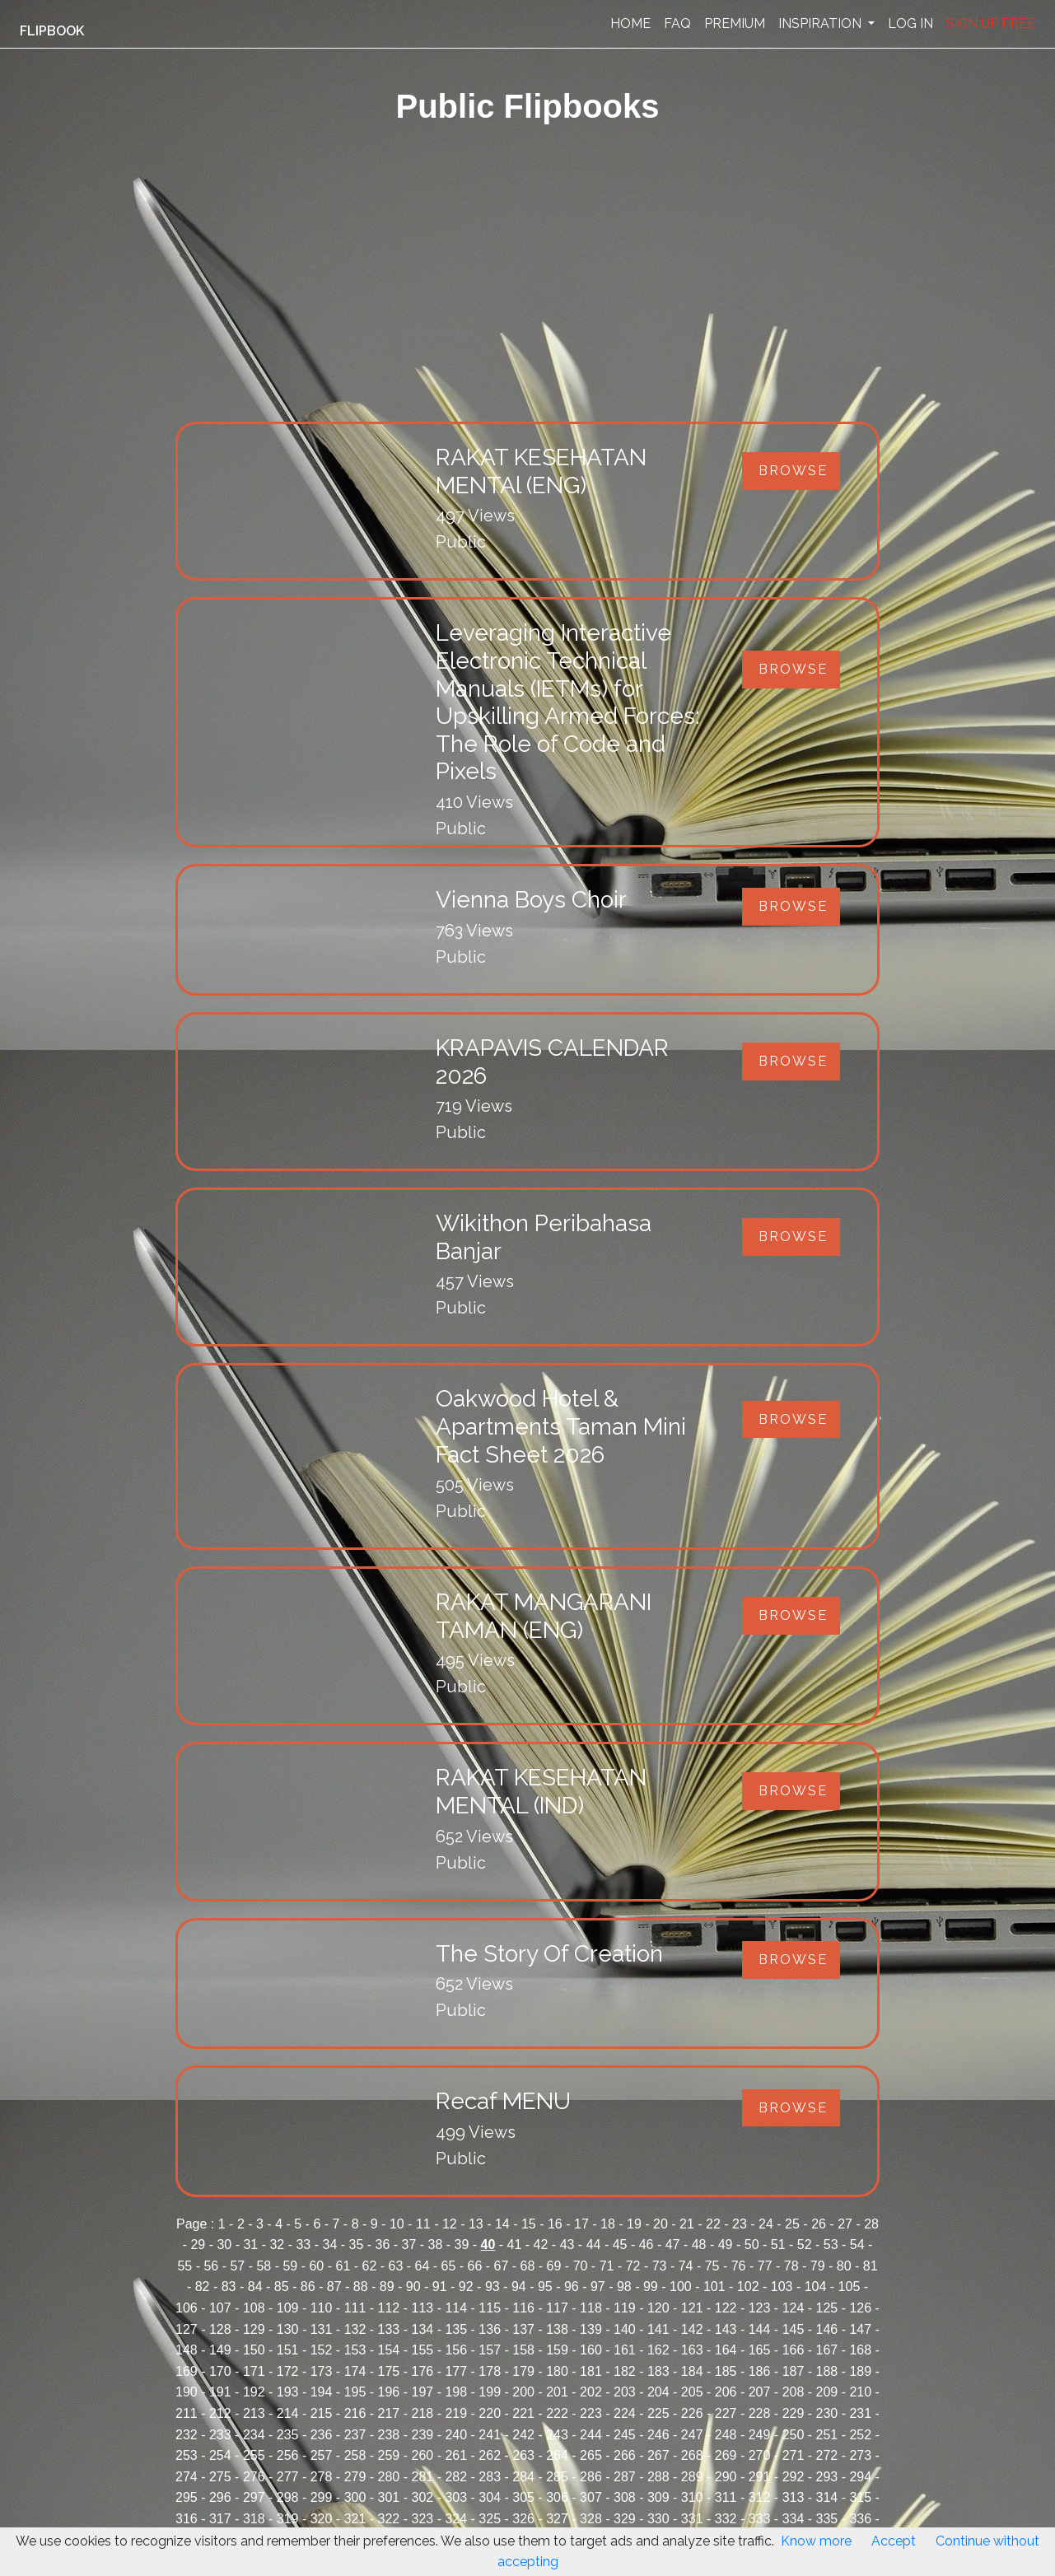 The image size is (1055, 2576). I want to click on 152, so click(321, 2350).